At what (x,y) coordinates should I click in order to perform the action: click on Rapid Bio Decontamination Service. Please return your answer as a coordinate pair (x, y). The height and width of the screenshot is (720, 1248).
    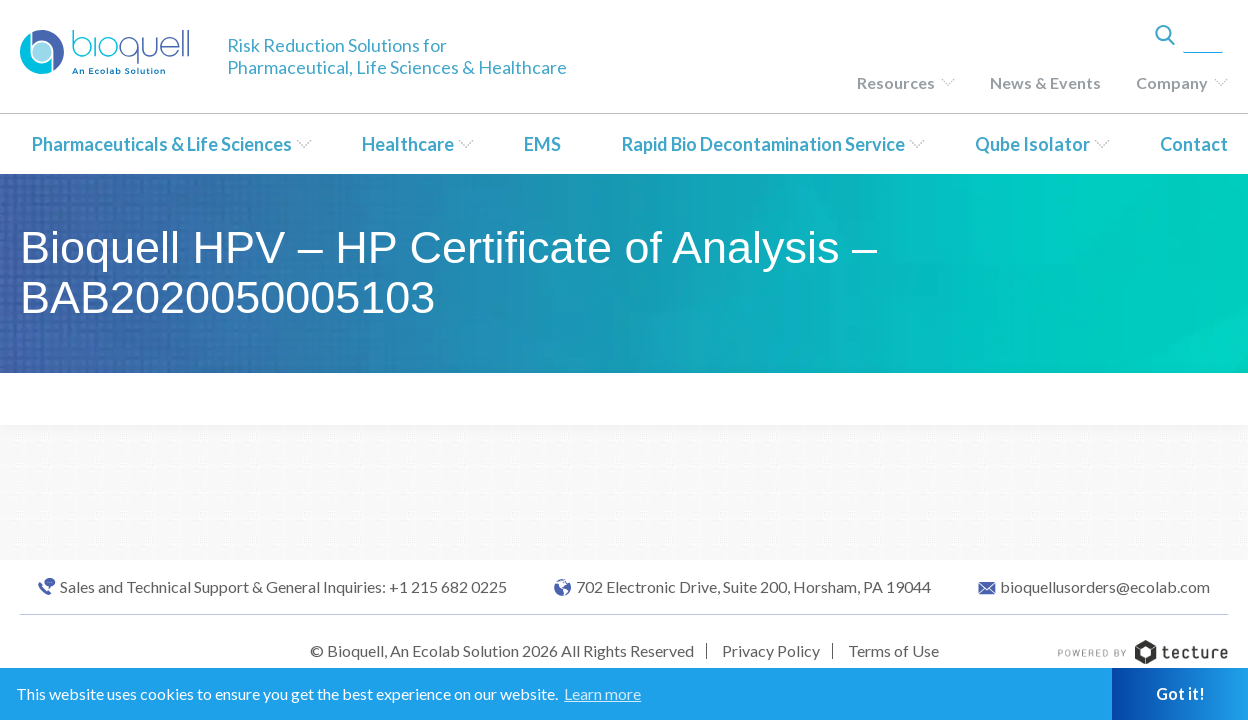
    Looking at the image, I should click on (763, 144).